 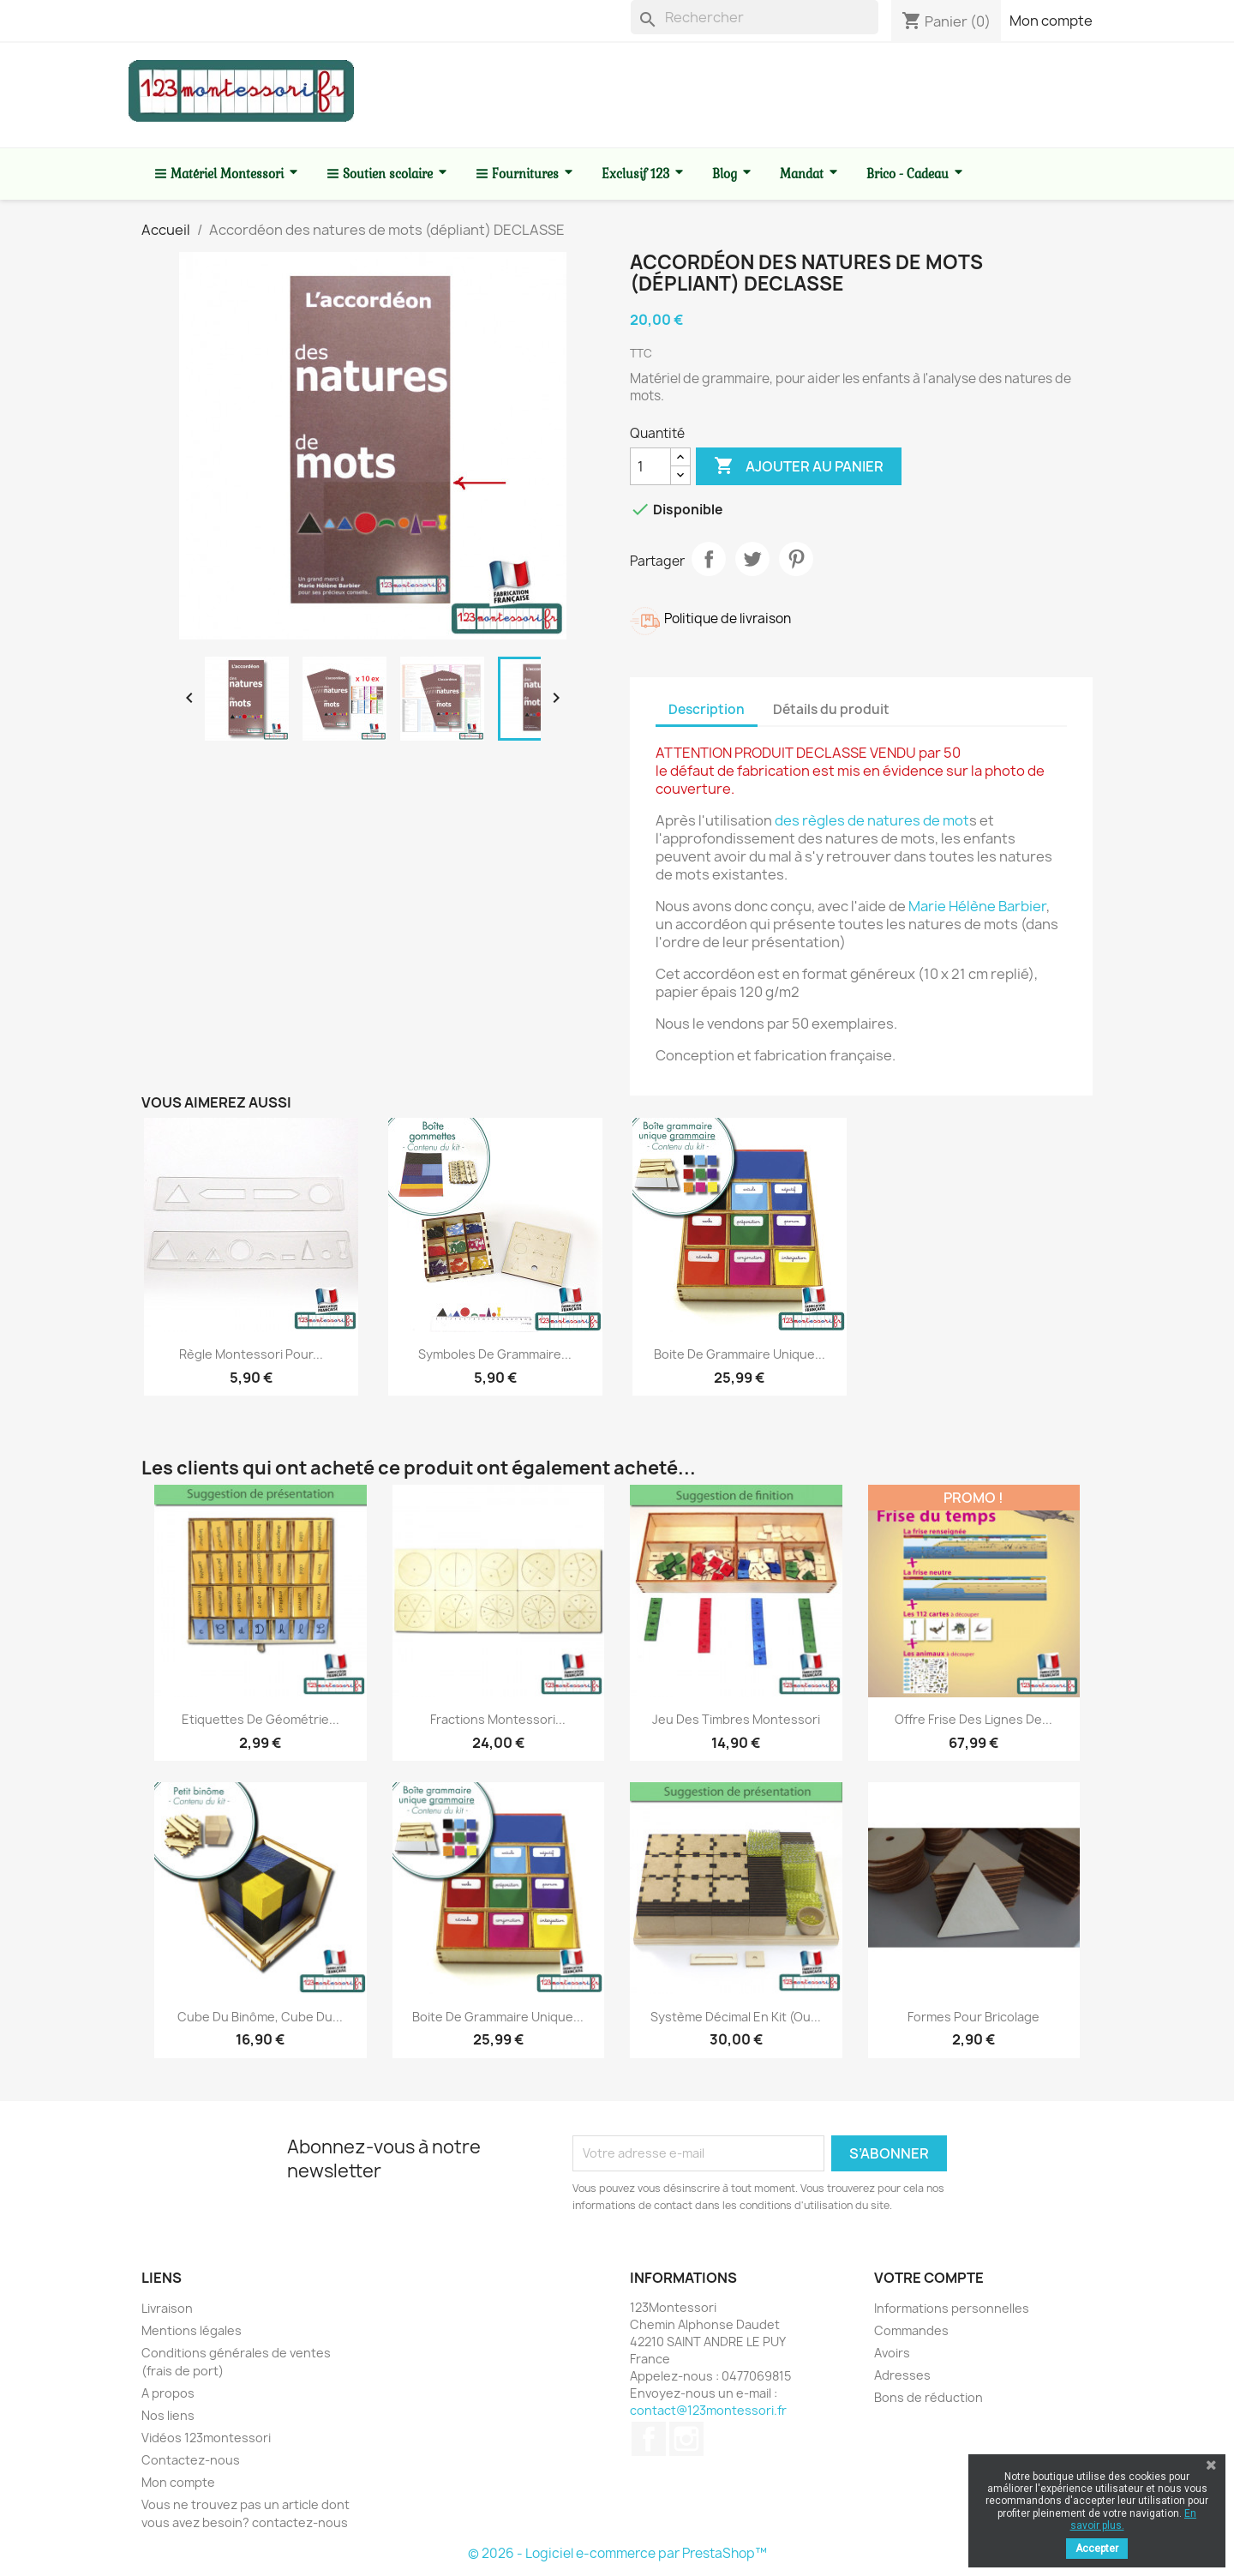 I want to click on Contactez-nous, so click(x=190, y=2460).